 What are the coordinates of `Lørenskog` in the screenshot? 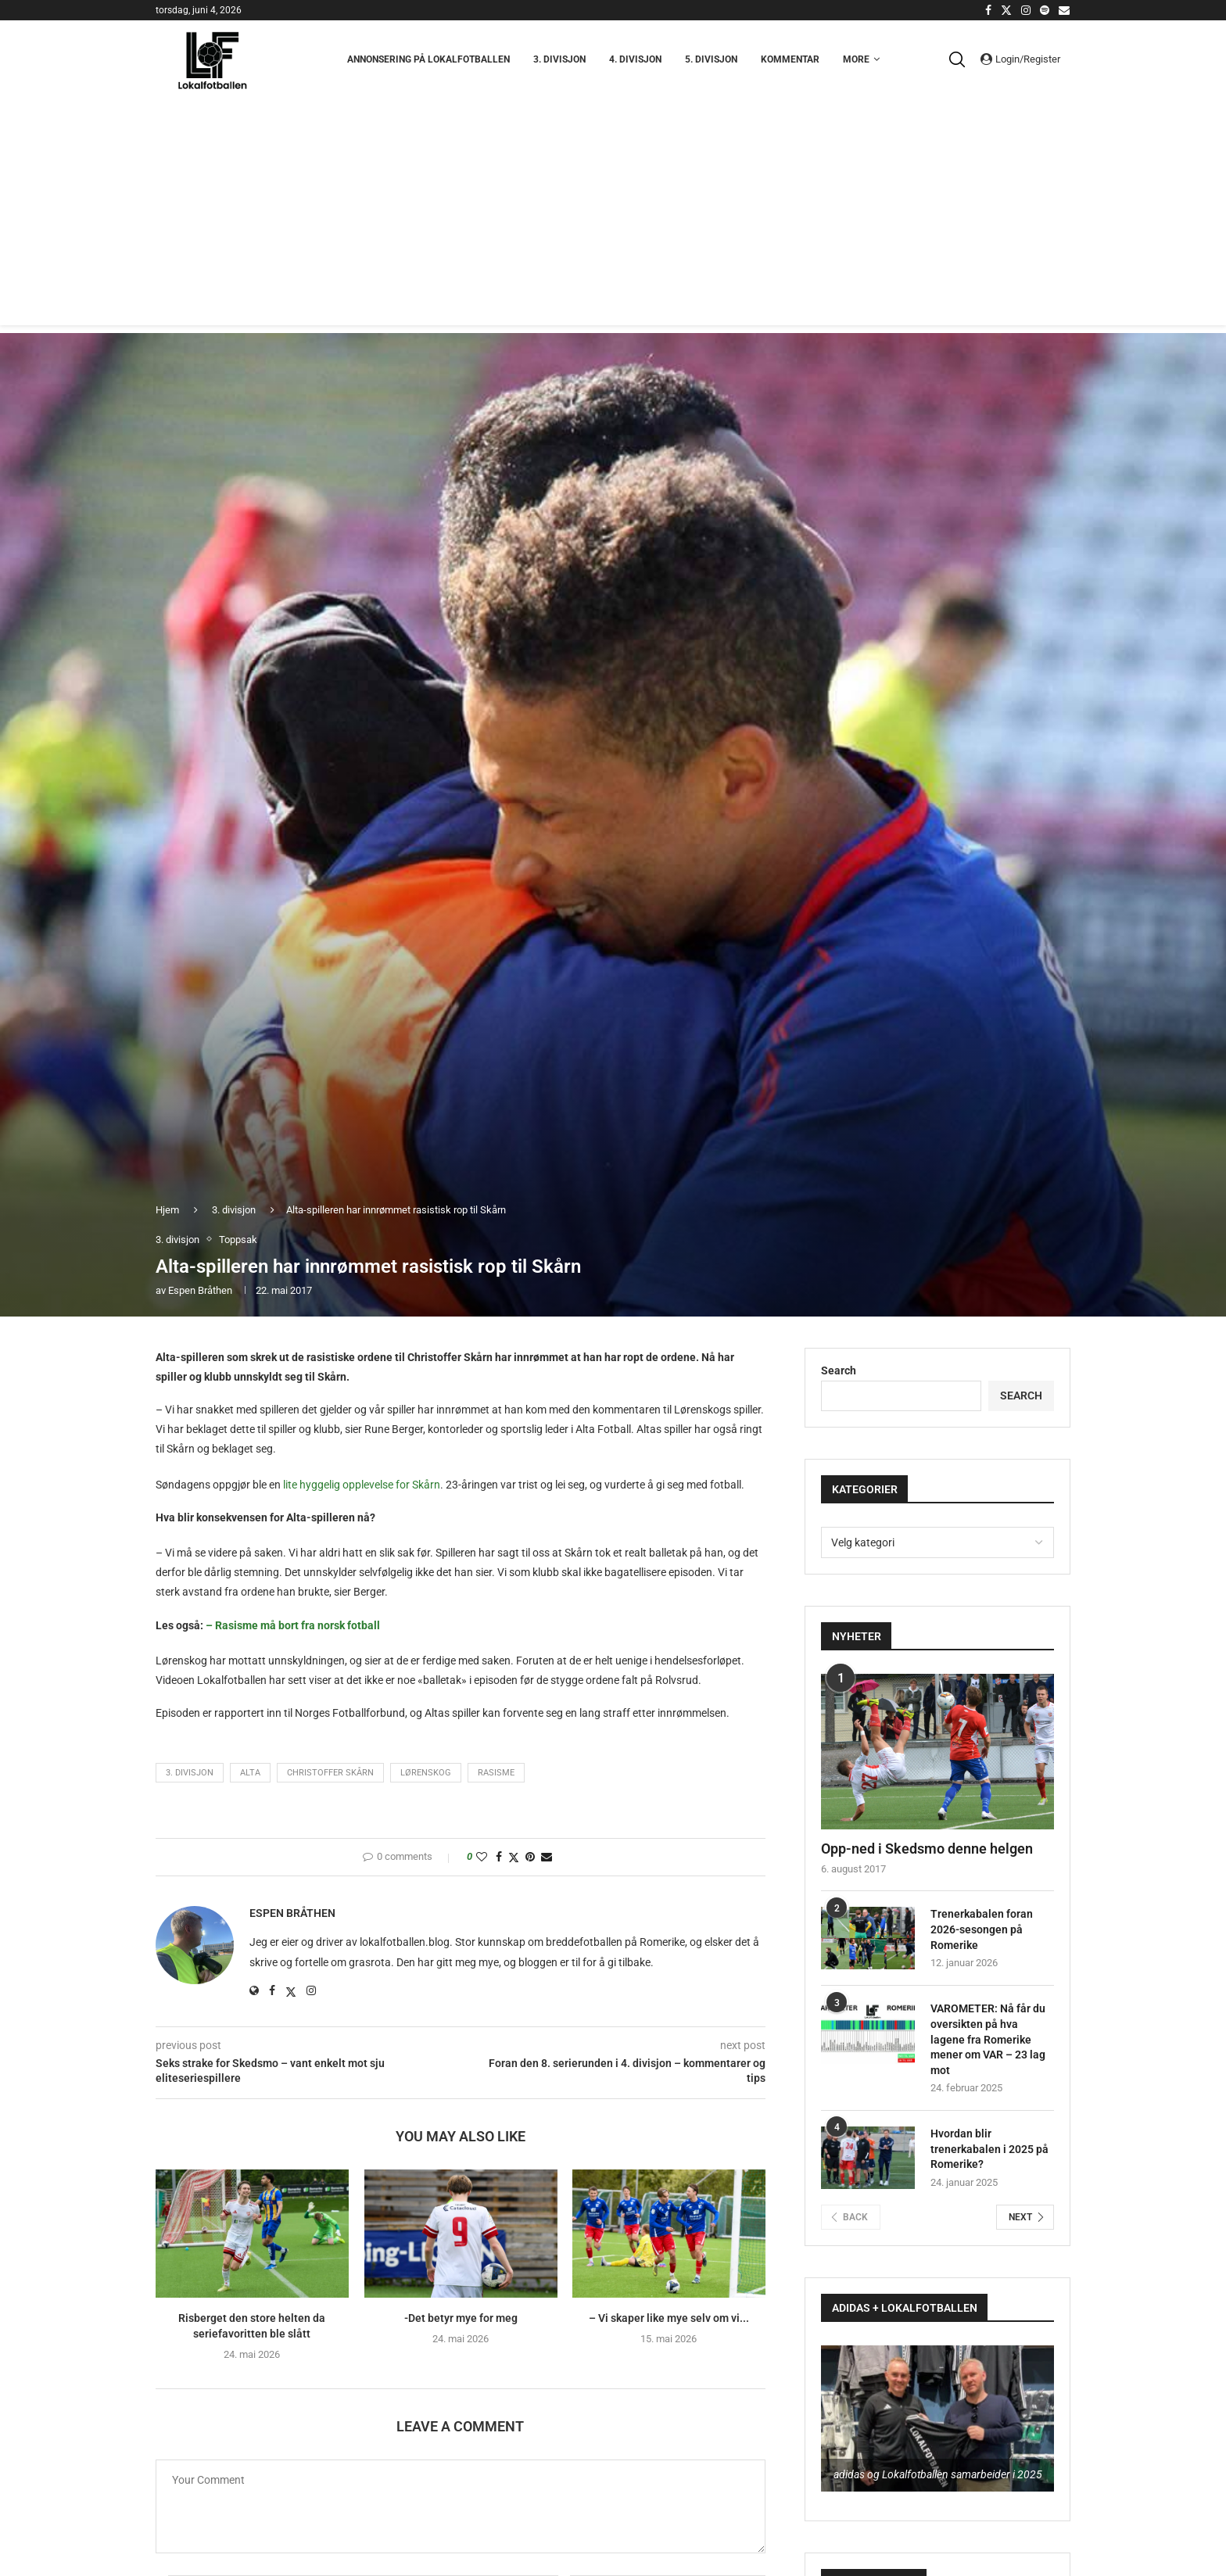 It's located at (425, 1773).